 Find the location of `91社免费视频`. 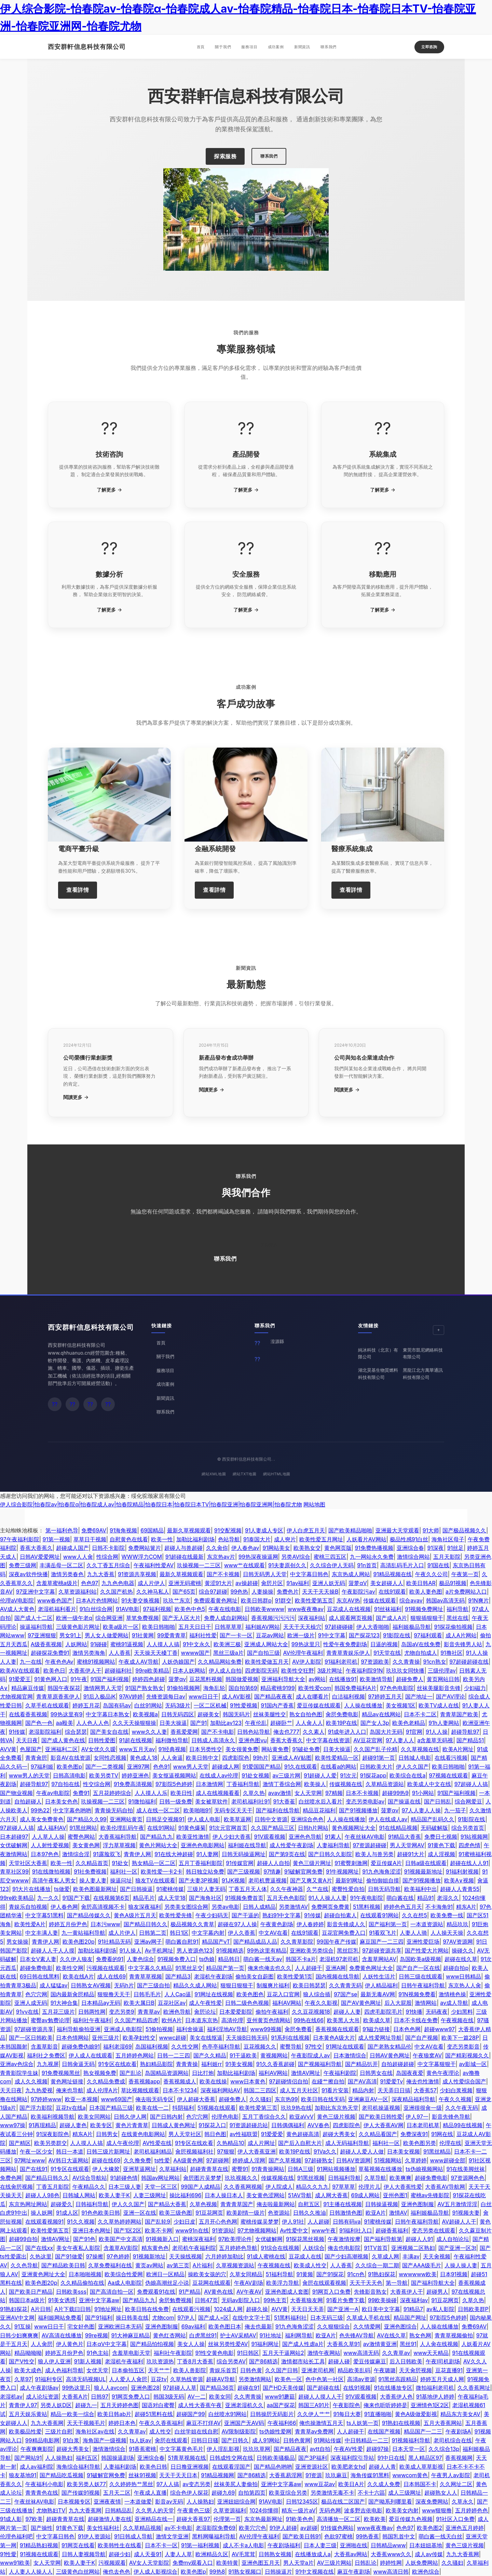

91社免费视频 is located at coordinates (90, 1871).